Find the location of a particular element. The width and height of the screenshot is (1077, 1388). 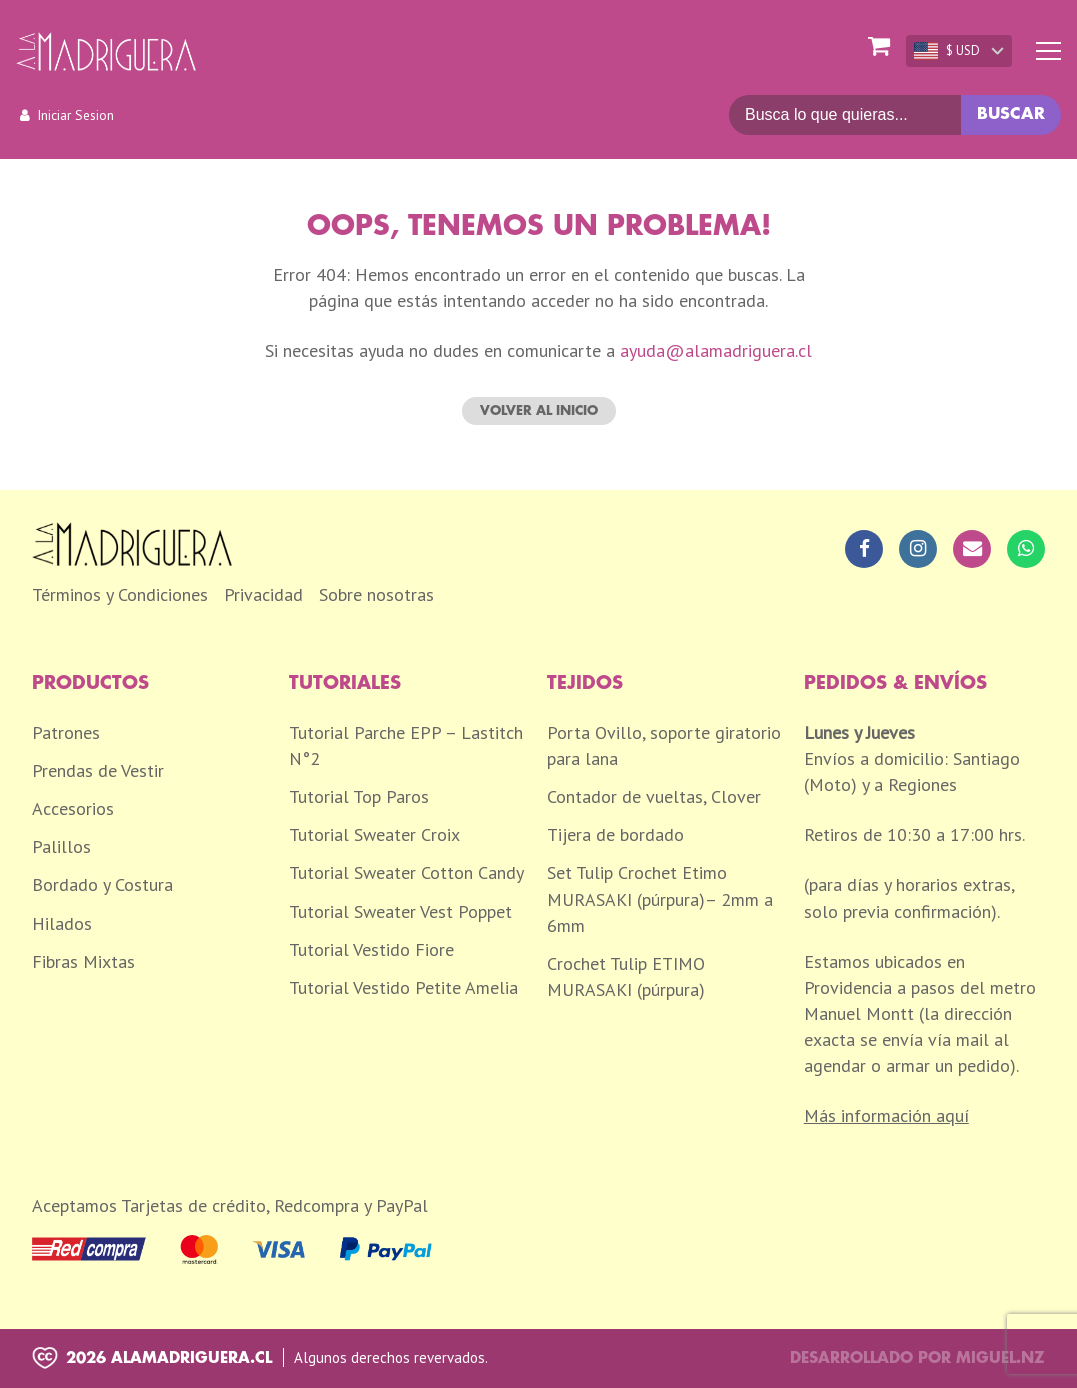

Miguel.nz is located at coordinates (1000, 1358).